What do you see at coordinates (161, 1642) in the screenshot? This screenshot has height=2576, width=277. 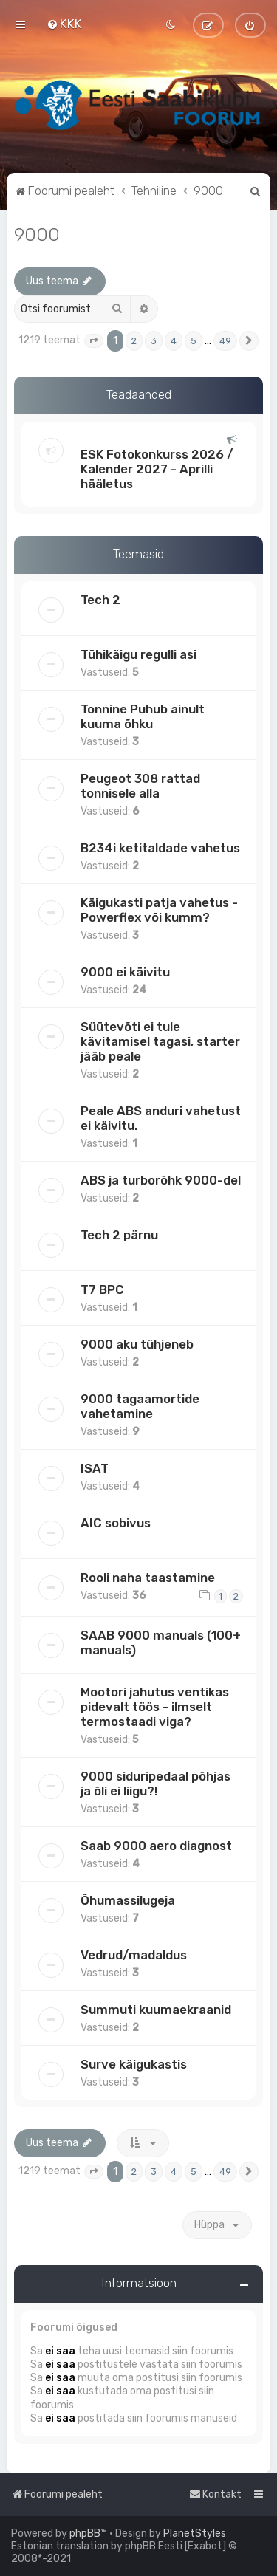 I see `SAAB 9000 manuals (100+ manuals)` at bounding box center [161, 1642].